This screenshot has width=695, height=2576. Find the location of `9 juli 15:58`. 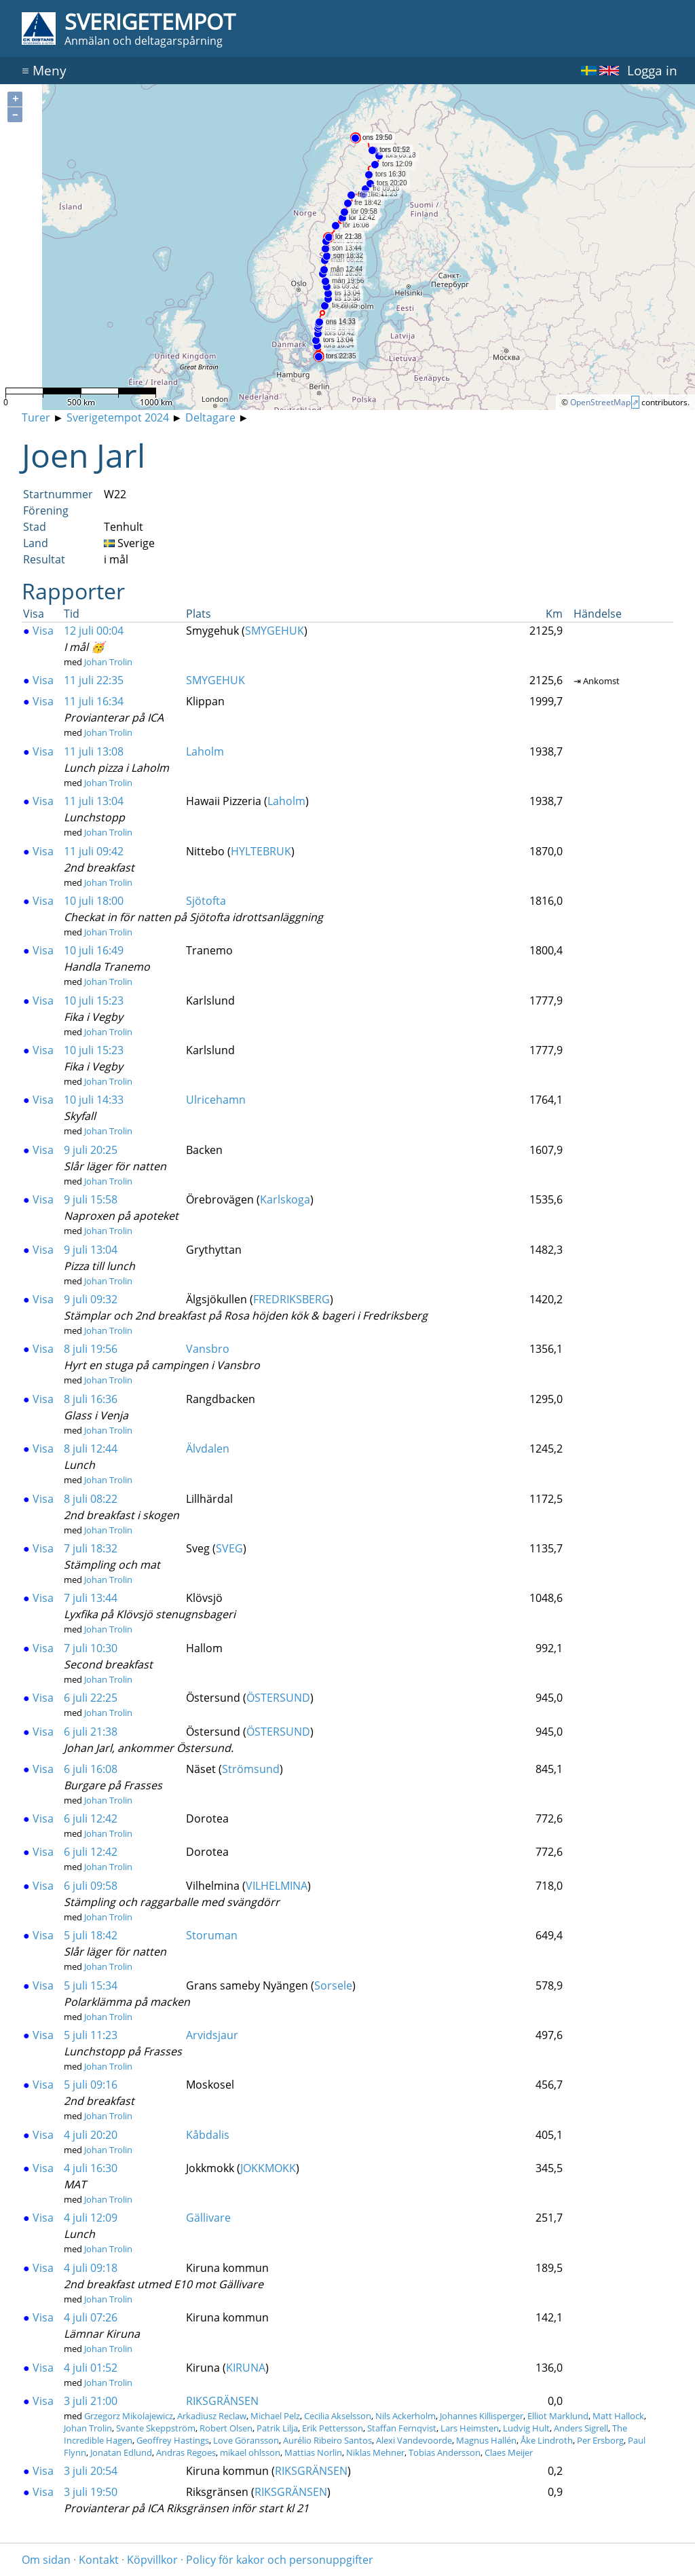

9 juli 15:58 is located at coordinates (90, 1199).